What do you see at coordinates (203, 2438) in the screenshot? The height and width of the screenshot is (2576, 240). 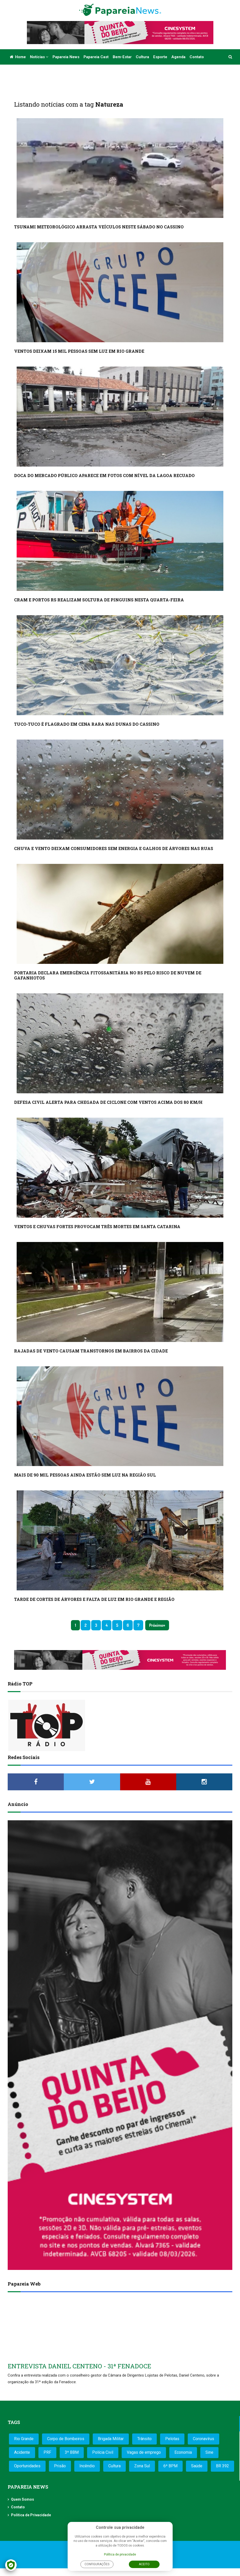 I see `Coronavírus` at bounding box center [203, 2438].